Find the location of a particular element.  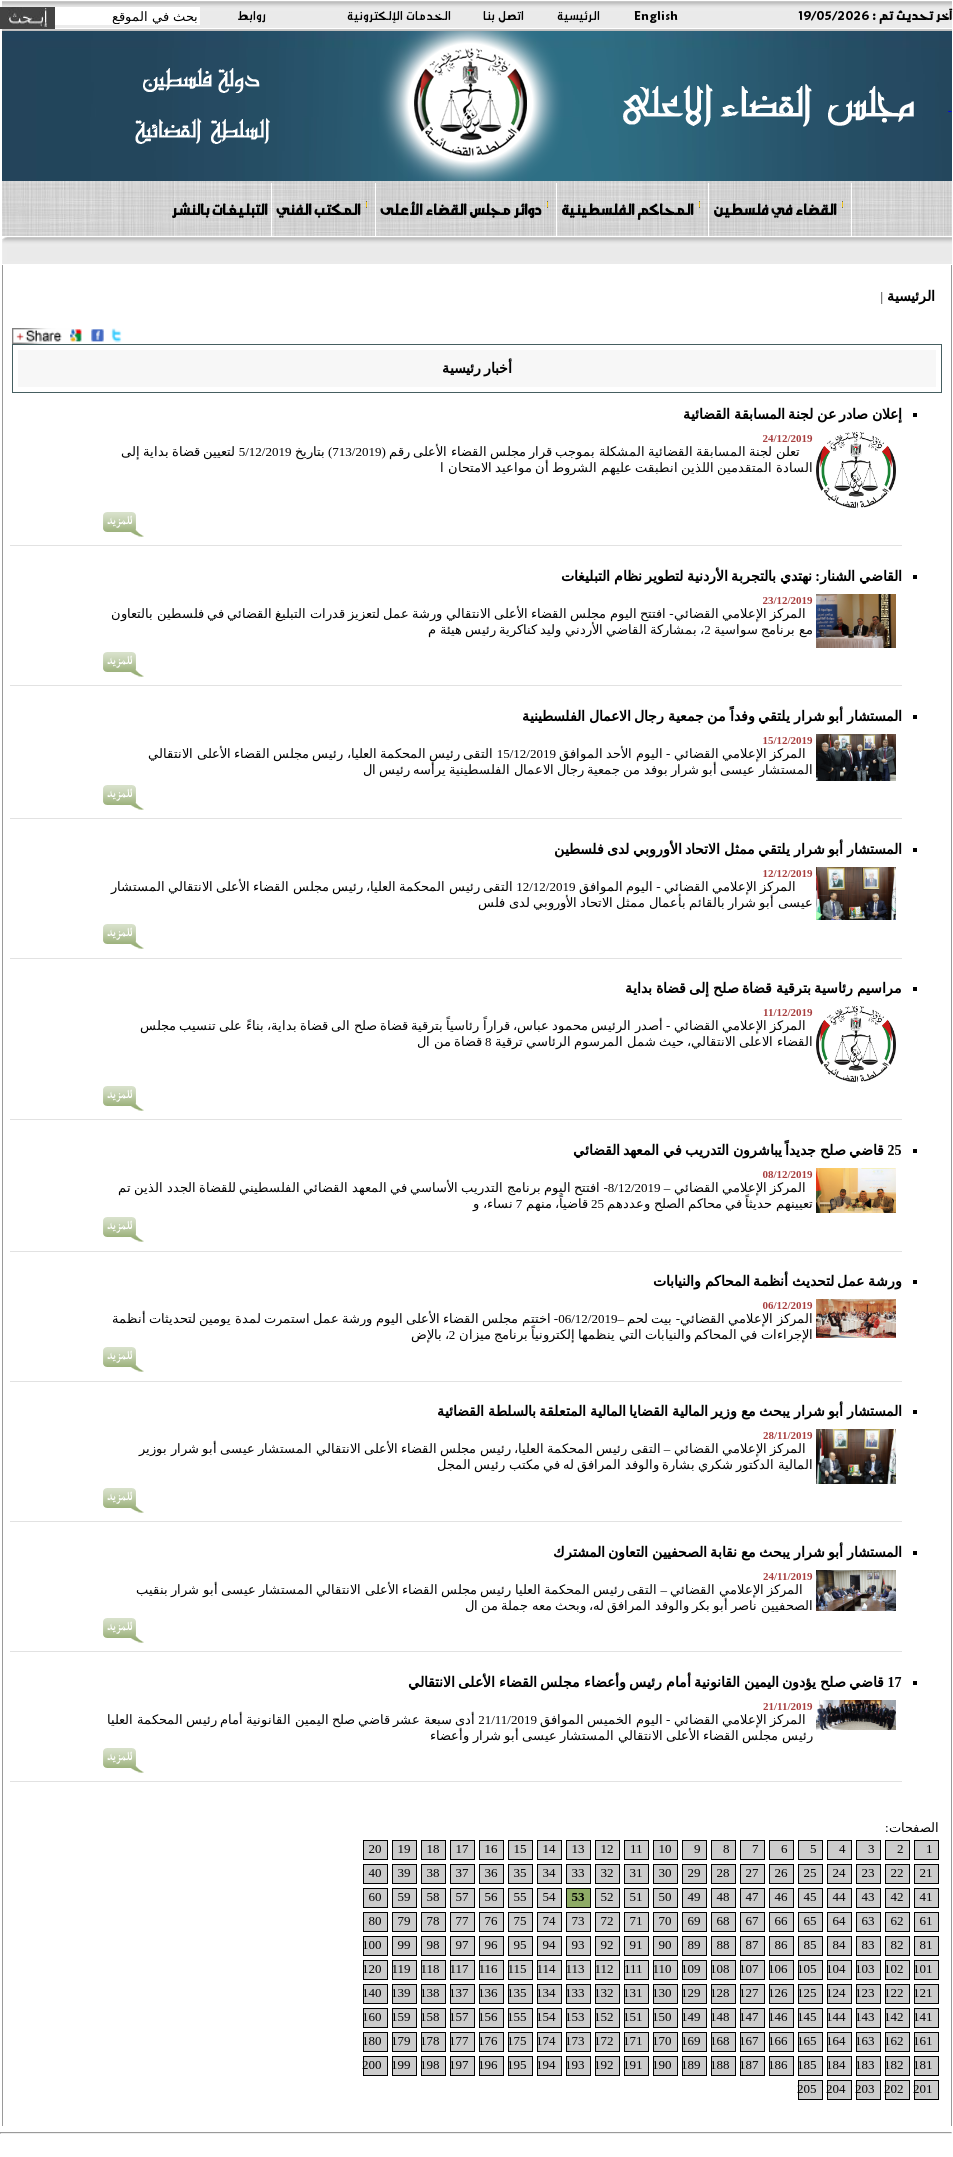

193 is located at coordinates (575, 2064).